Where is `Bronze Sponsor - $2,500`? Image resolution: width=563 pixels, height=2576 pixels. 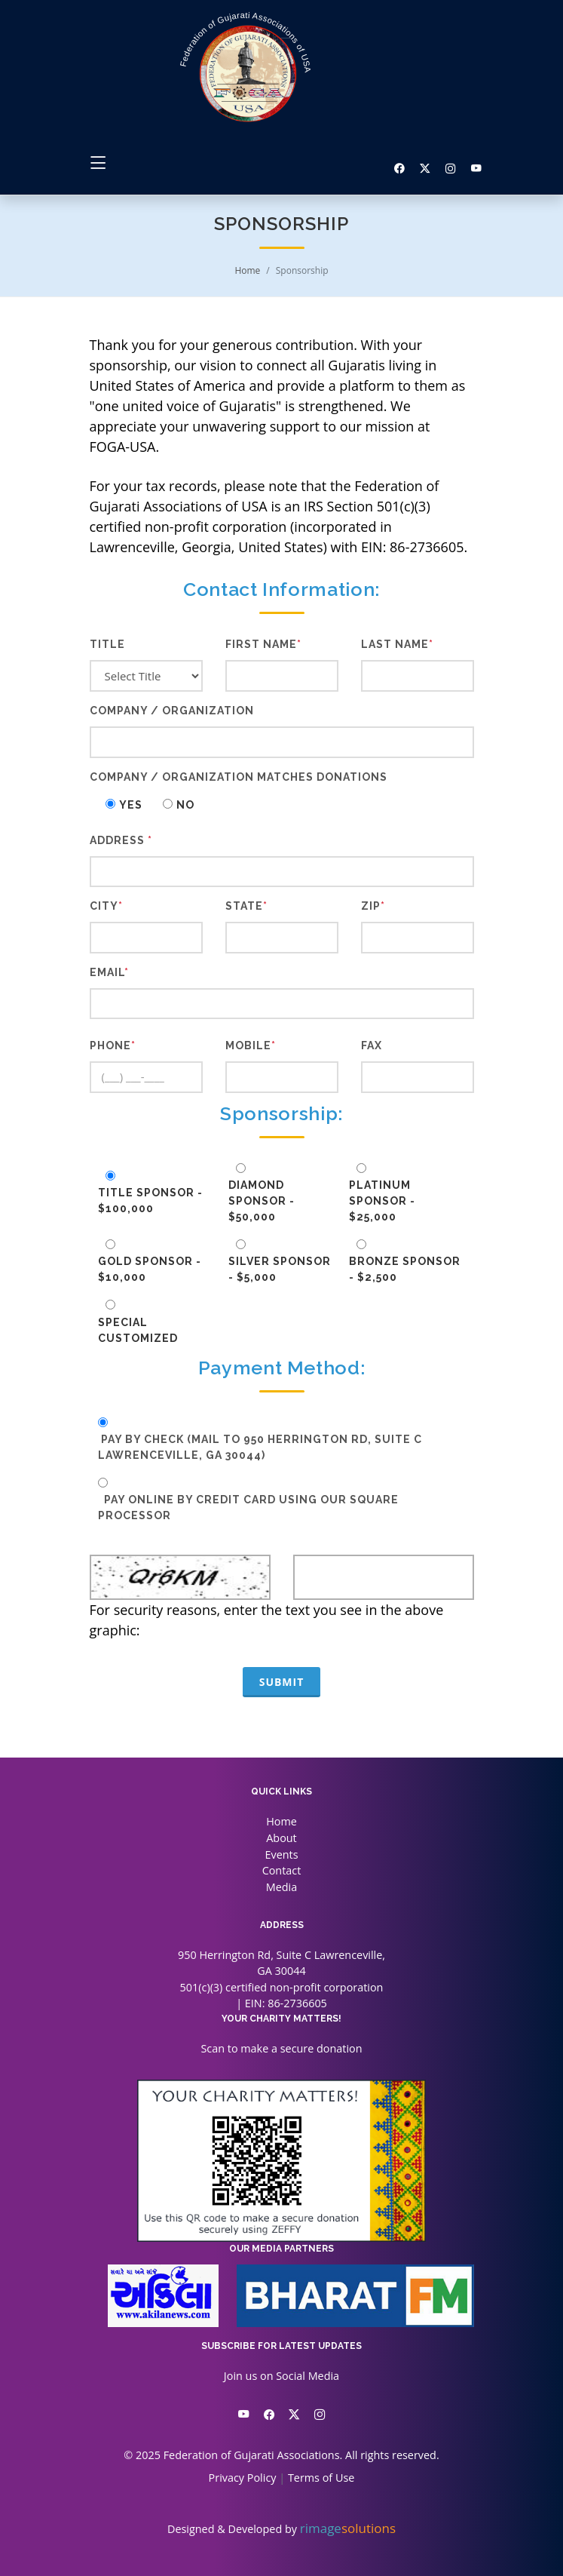
Bronze Sponsor - $2,500 is located at coordinates (404, 1269).